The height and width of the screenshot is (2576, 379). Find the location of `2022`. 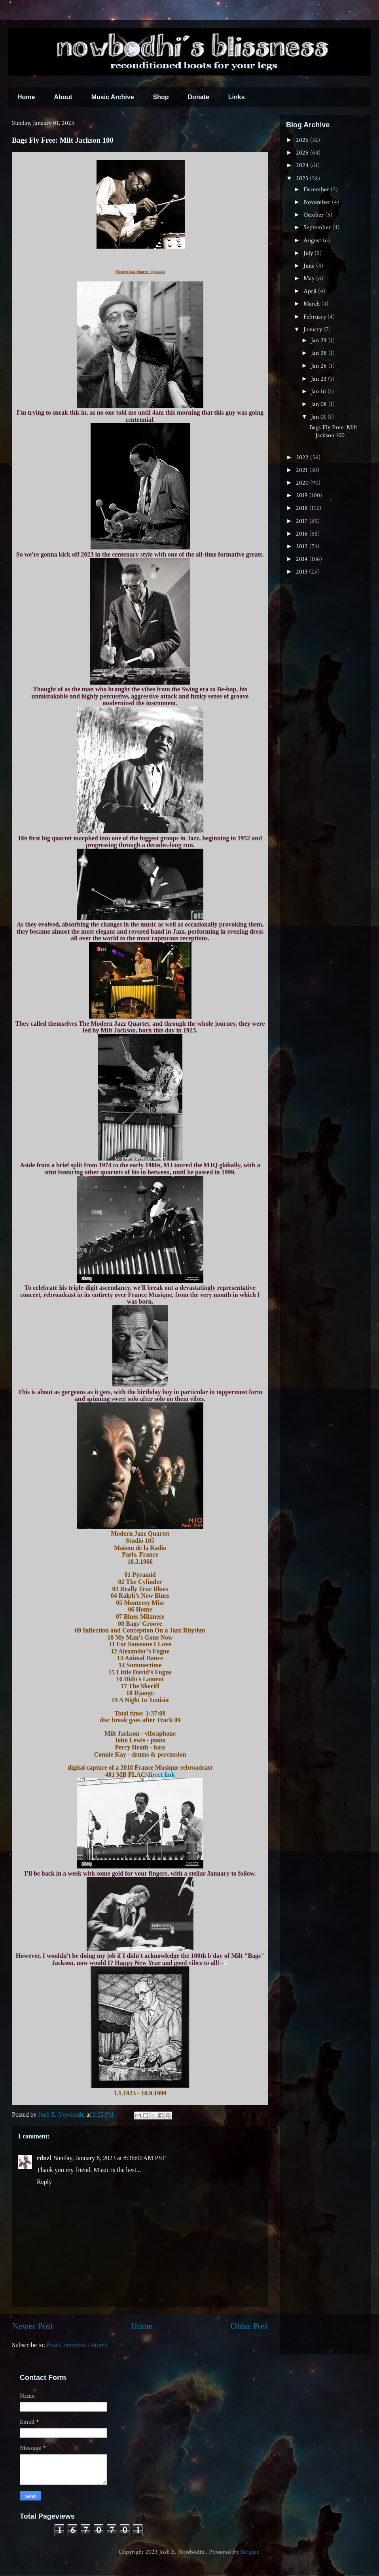

2022 is located at coordinates (303, 457).